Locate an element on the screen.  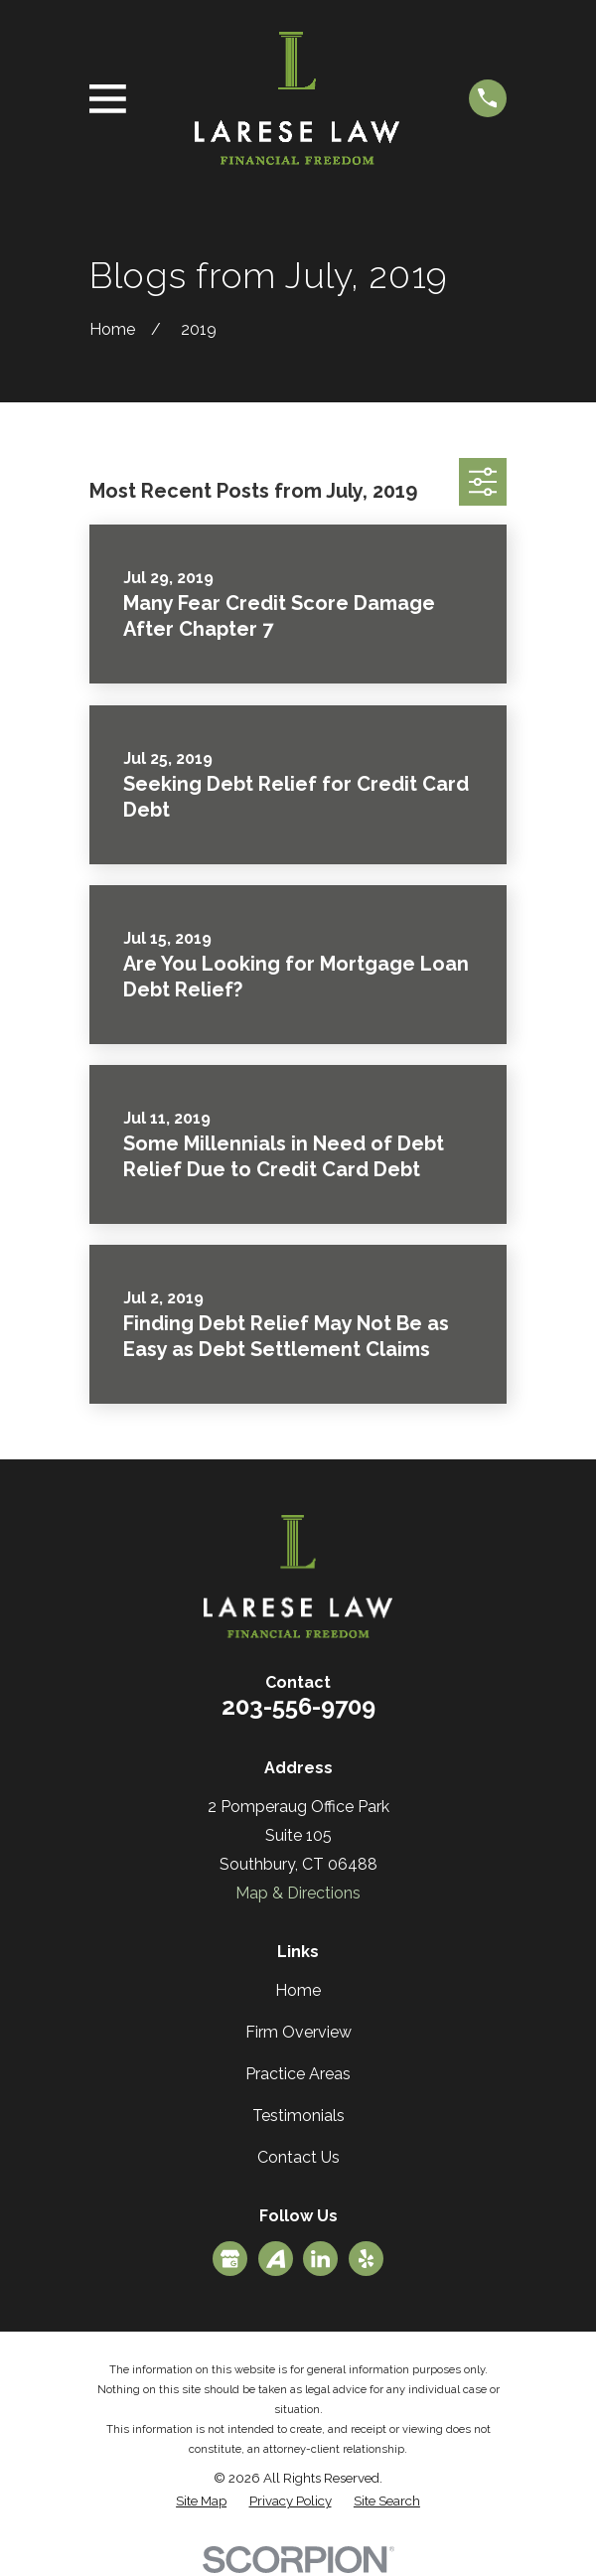
Firm Overview is located at coordinates (298, 2032).